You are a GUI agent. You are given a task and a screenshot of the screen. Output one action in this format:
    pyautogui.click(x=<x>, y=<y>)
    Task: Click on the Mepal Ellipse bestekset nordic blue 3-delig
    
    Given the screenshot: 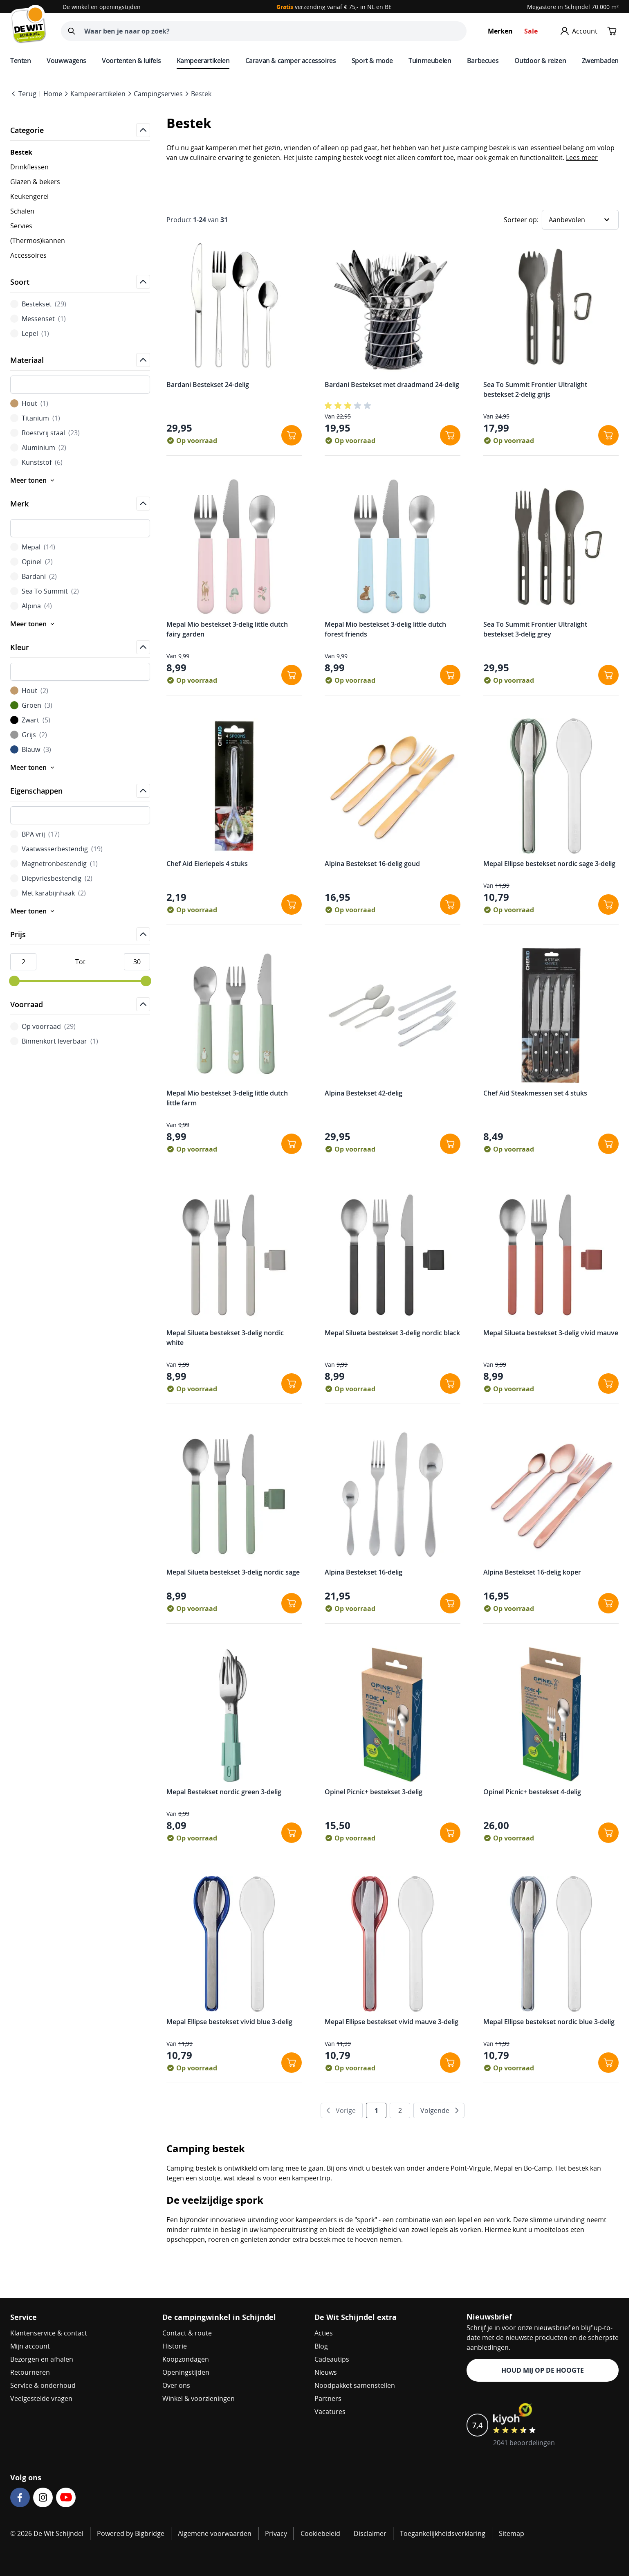 What is the action you would take?
    pyautogui.click(x=549, y=2021)
    